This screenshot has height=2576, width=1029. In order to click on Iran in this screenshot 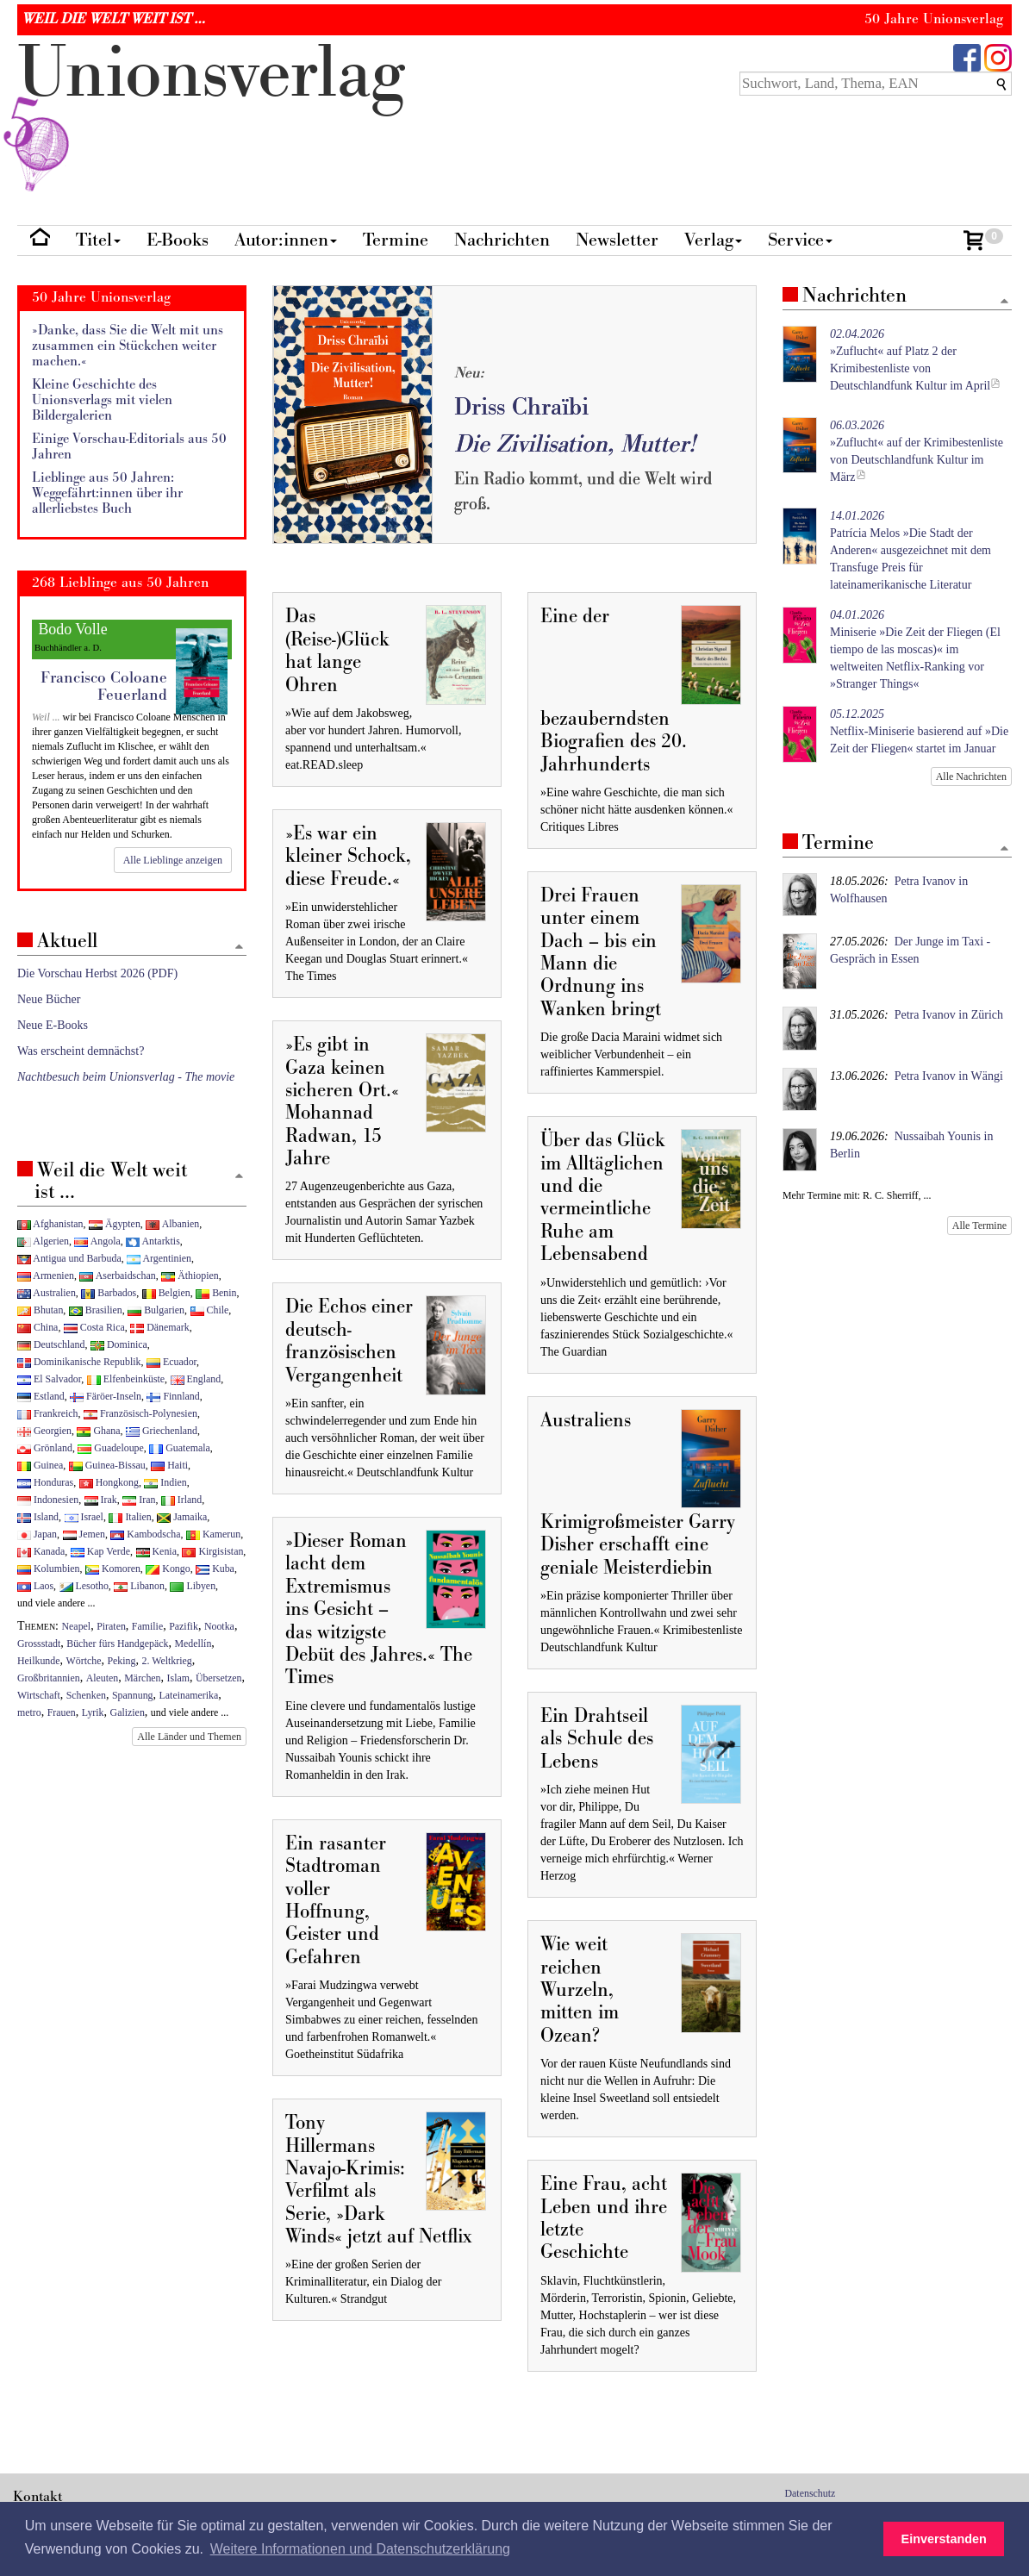, I will do `click(138, 1500)`.